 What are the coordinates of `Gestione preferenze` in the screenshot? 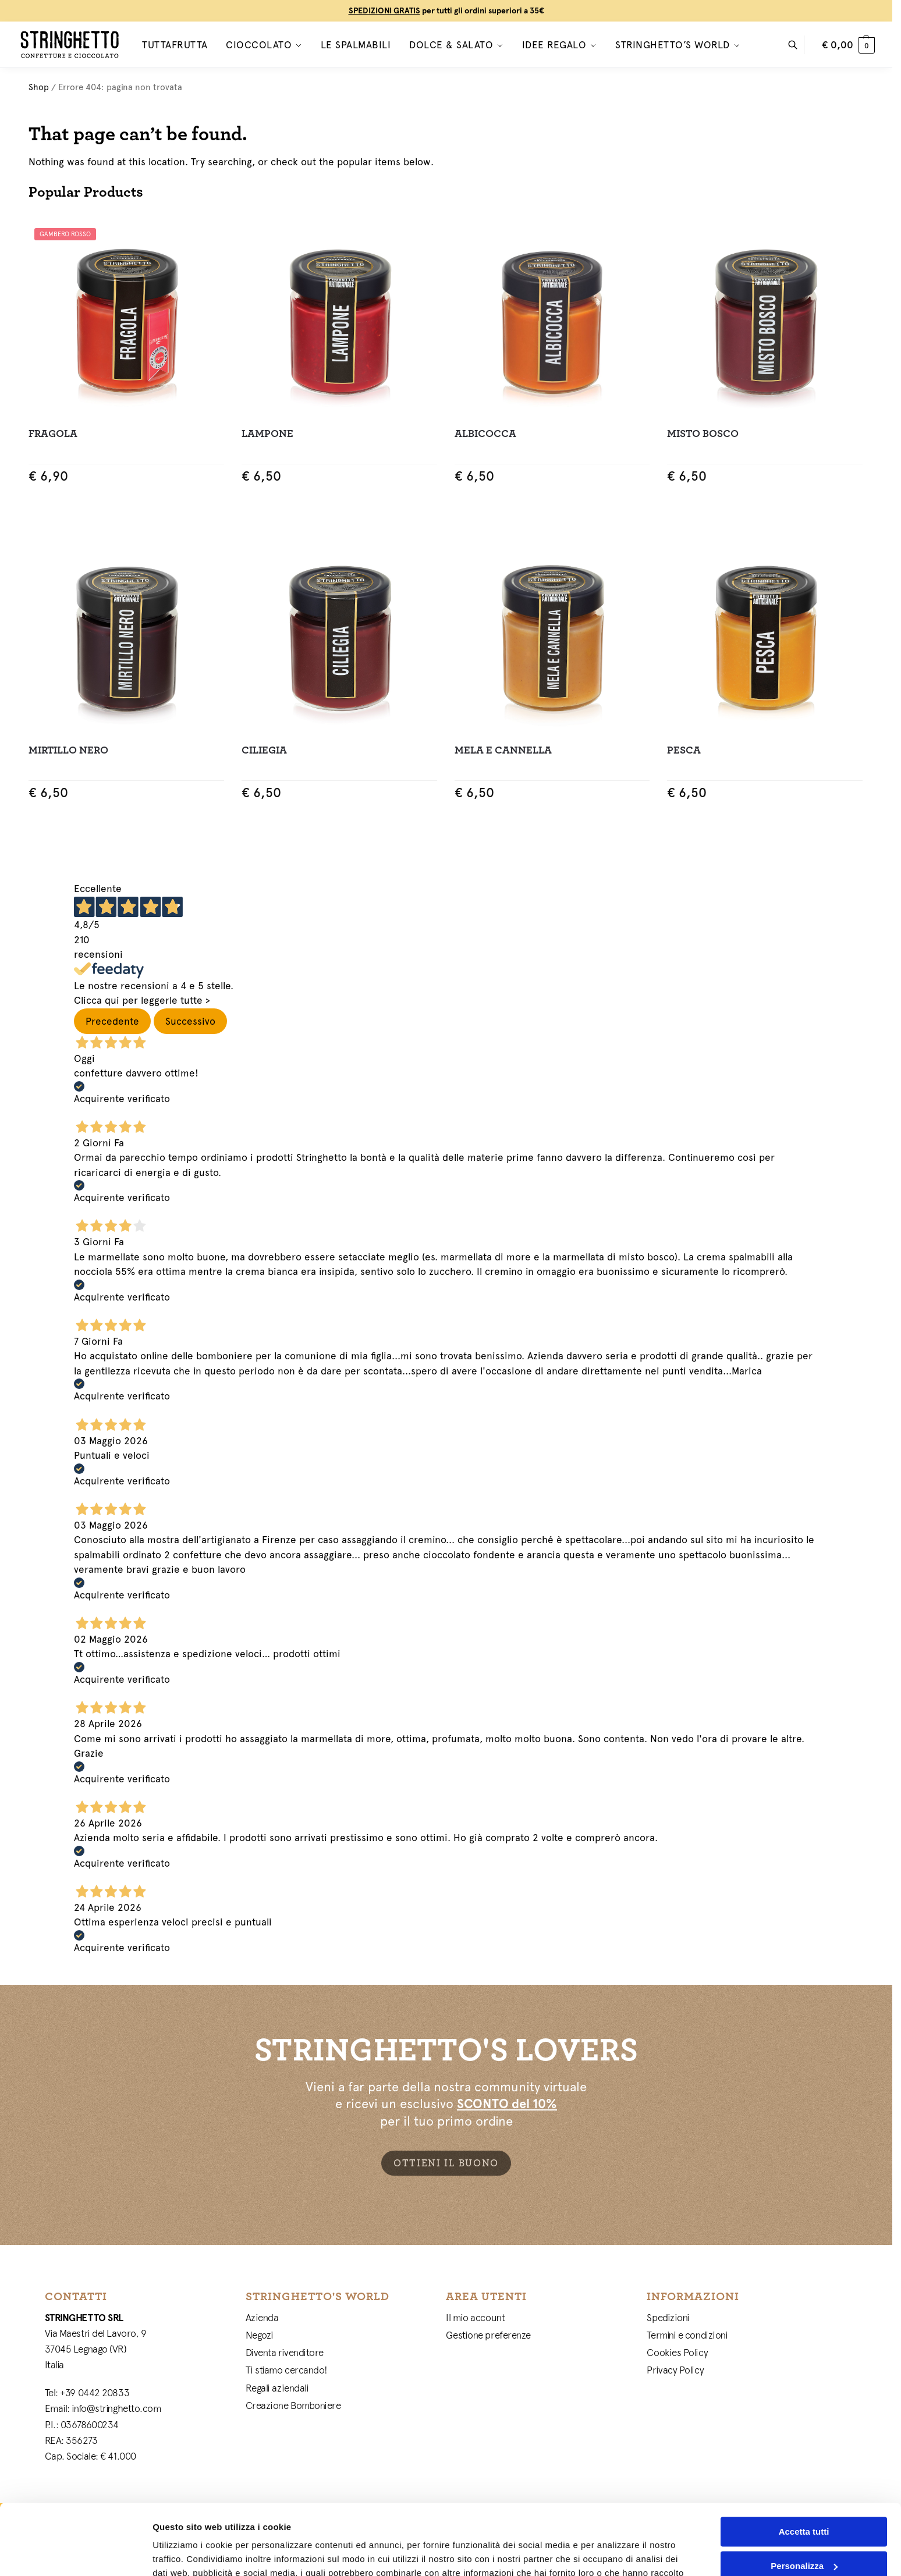 It's located at (488, 2335).